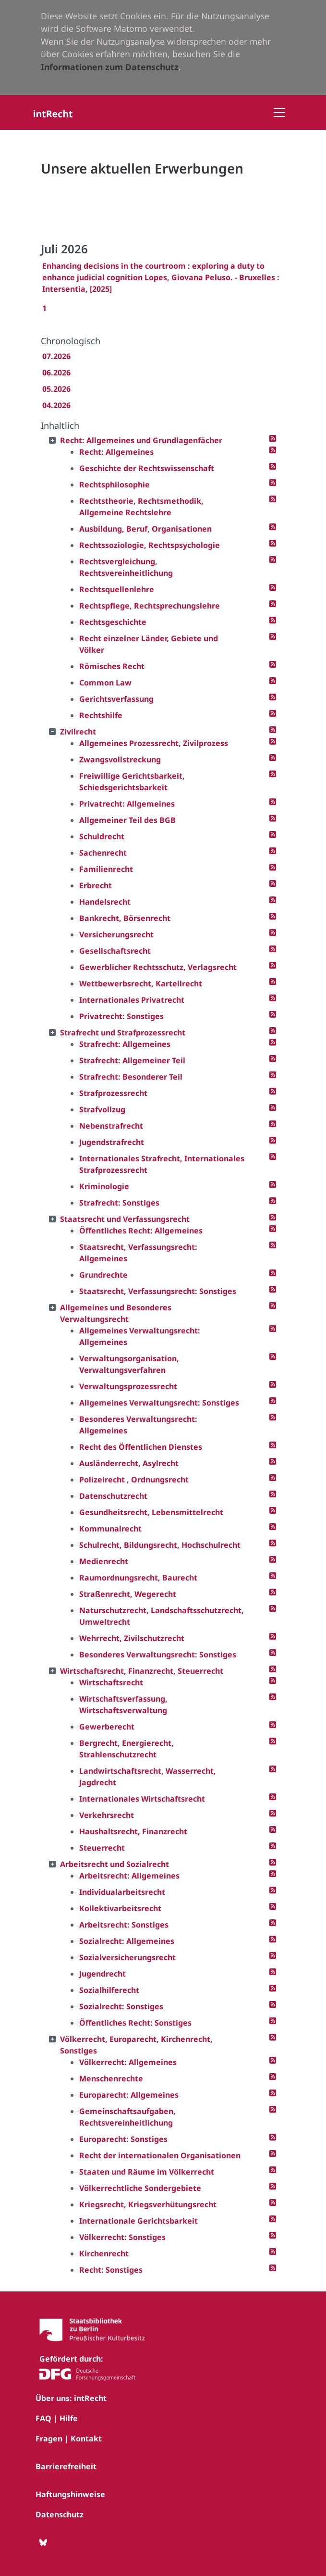 The image size is (326, 2576). I want to click on Staatsrecht und Verfassungsrecht, so click(125, 1219).